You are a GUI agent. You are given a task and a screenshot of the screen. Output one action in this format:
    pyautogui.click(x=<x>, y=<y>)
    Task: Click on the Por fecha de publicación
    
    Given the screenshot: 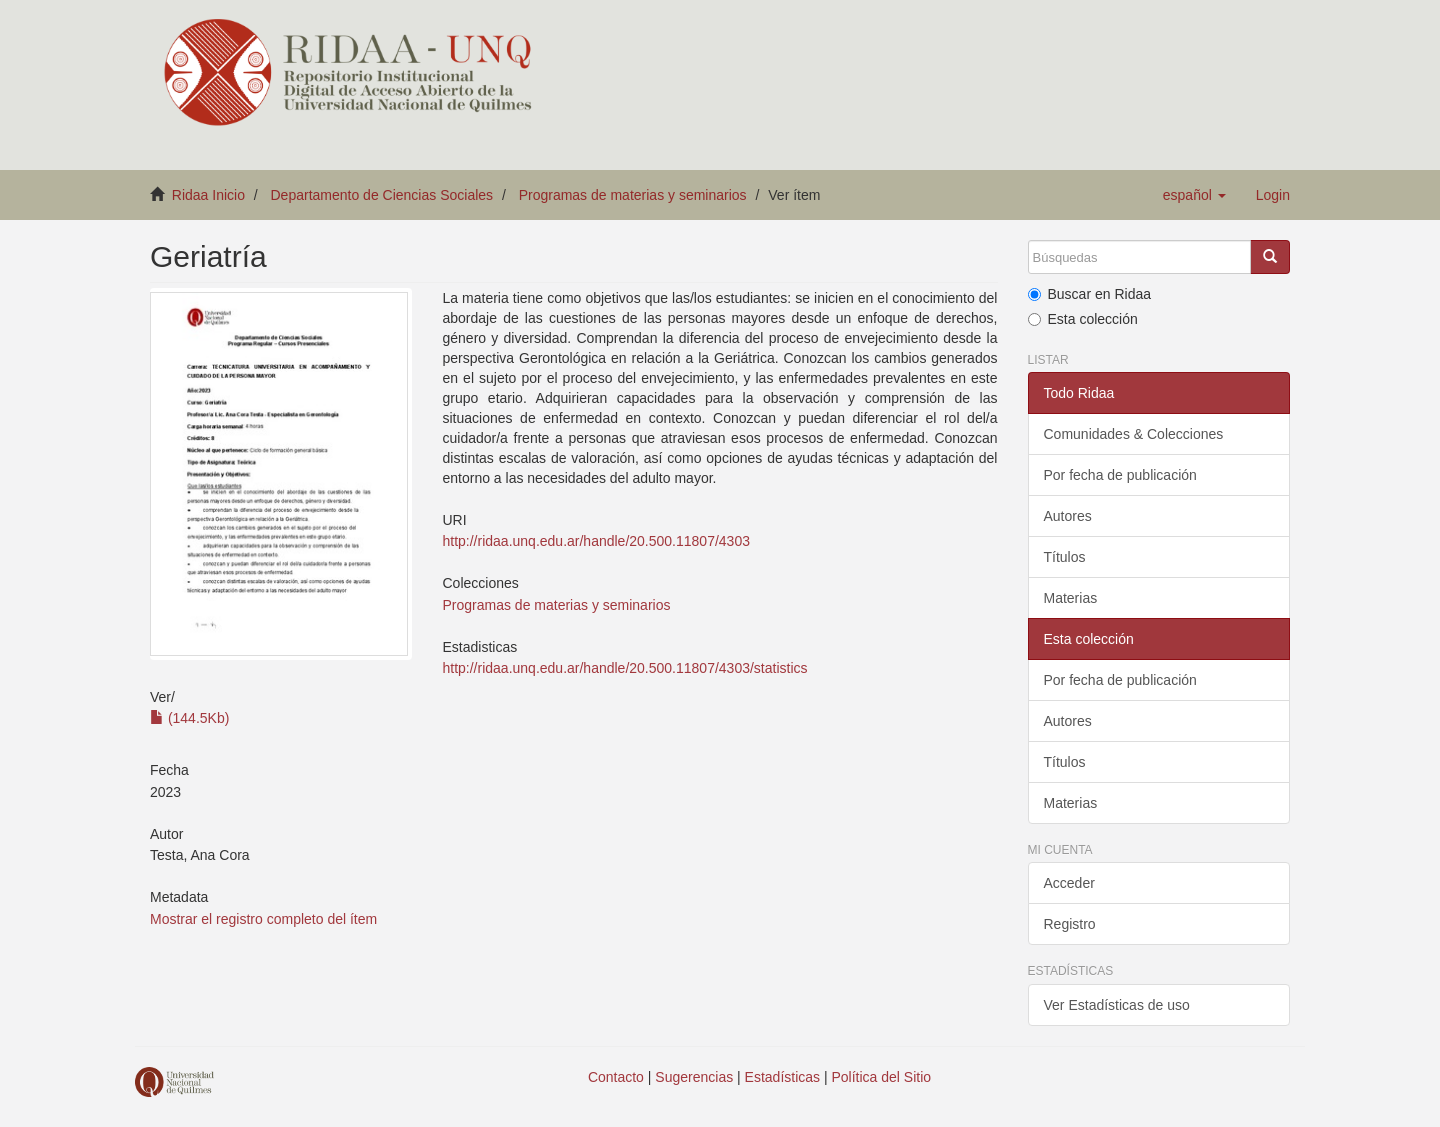 What is the action you would take?
    pyautogui.click(x=1120, y=475)
    